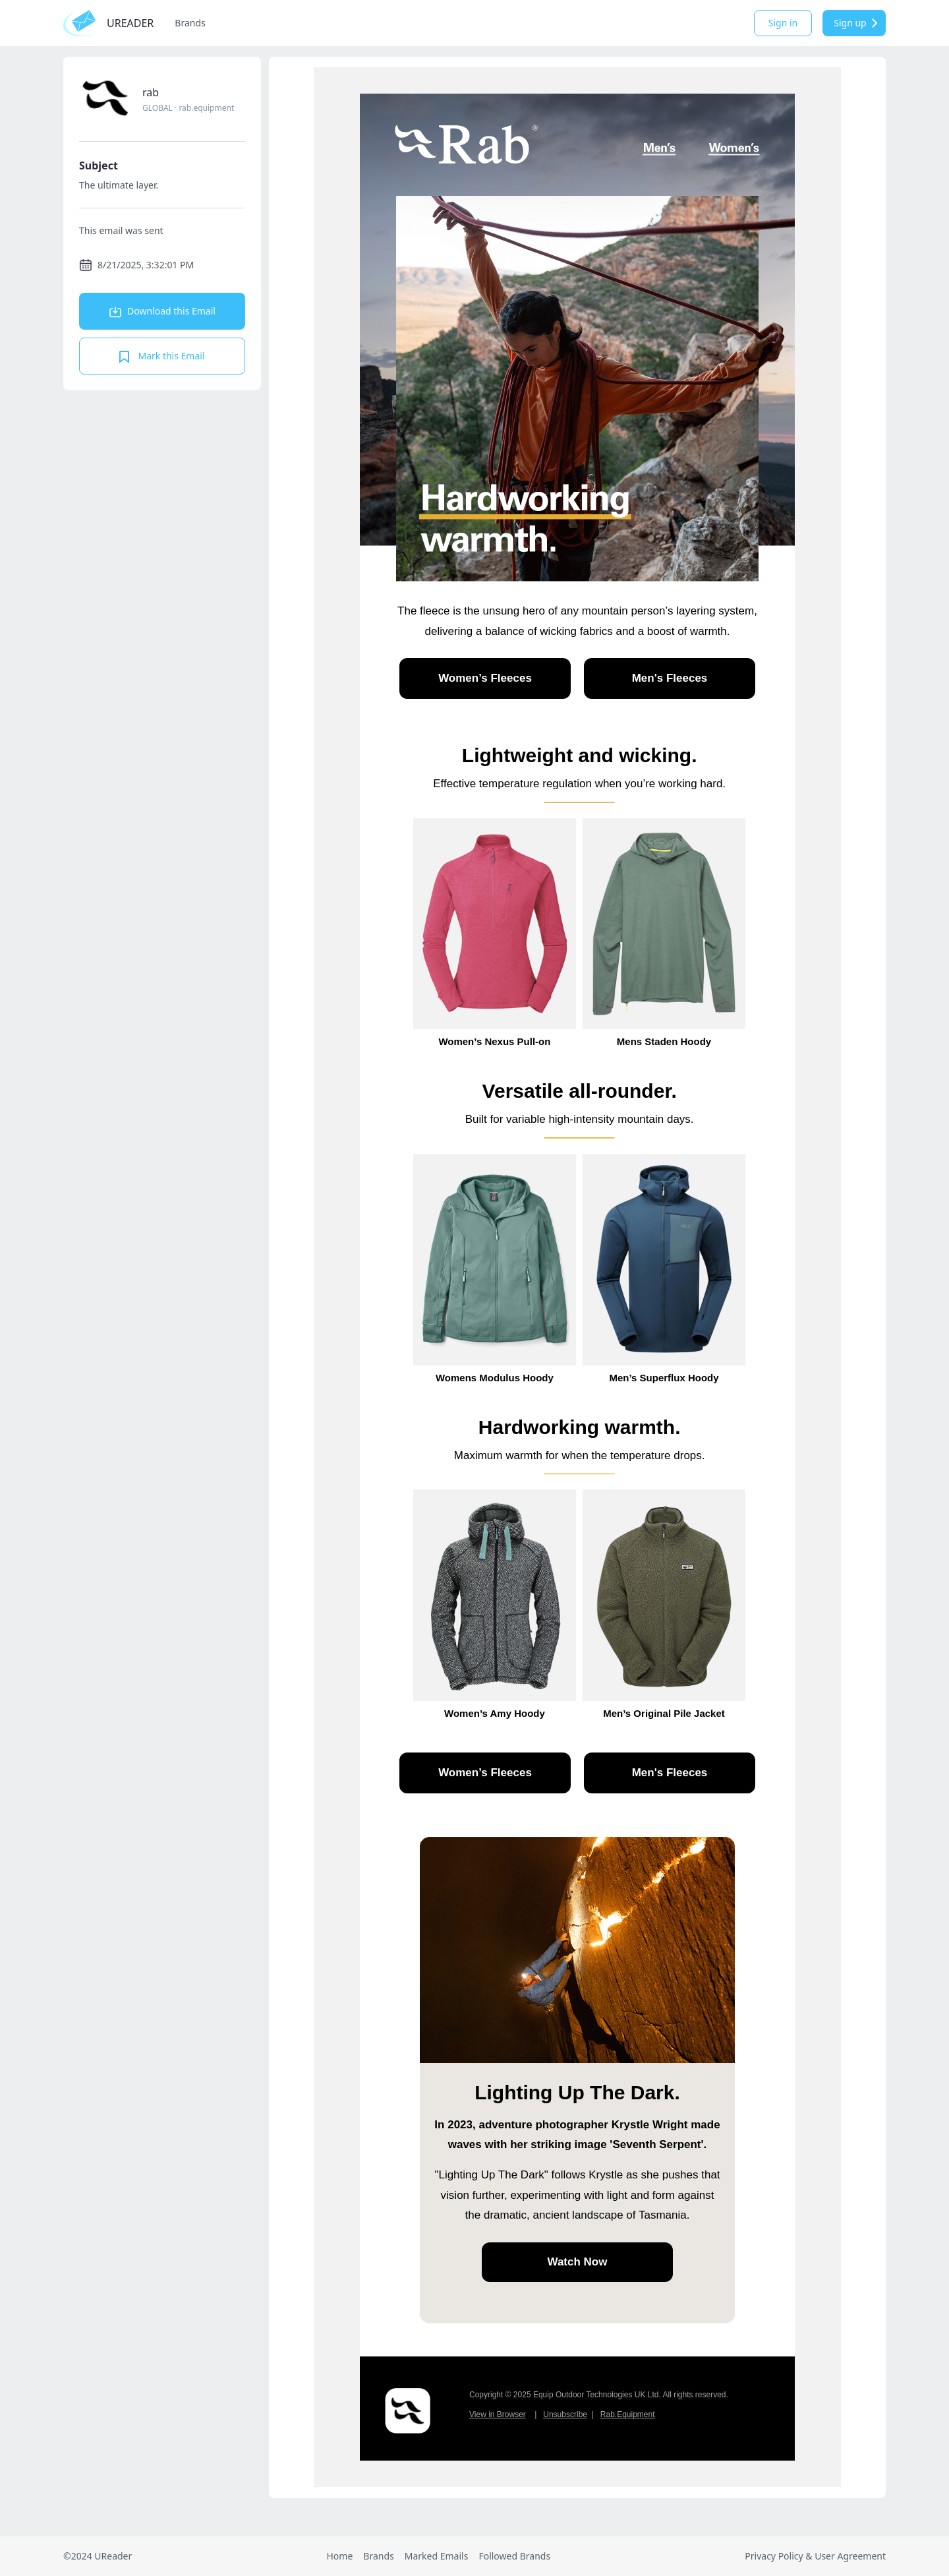 This screenshot has width=949, height=2576. I want to click on Home, so click(339, 2556).